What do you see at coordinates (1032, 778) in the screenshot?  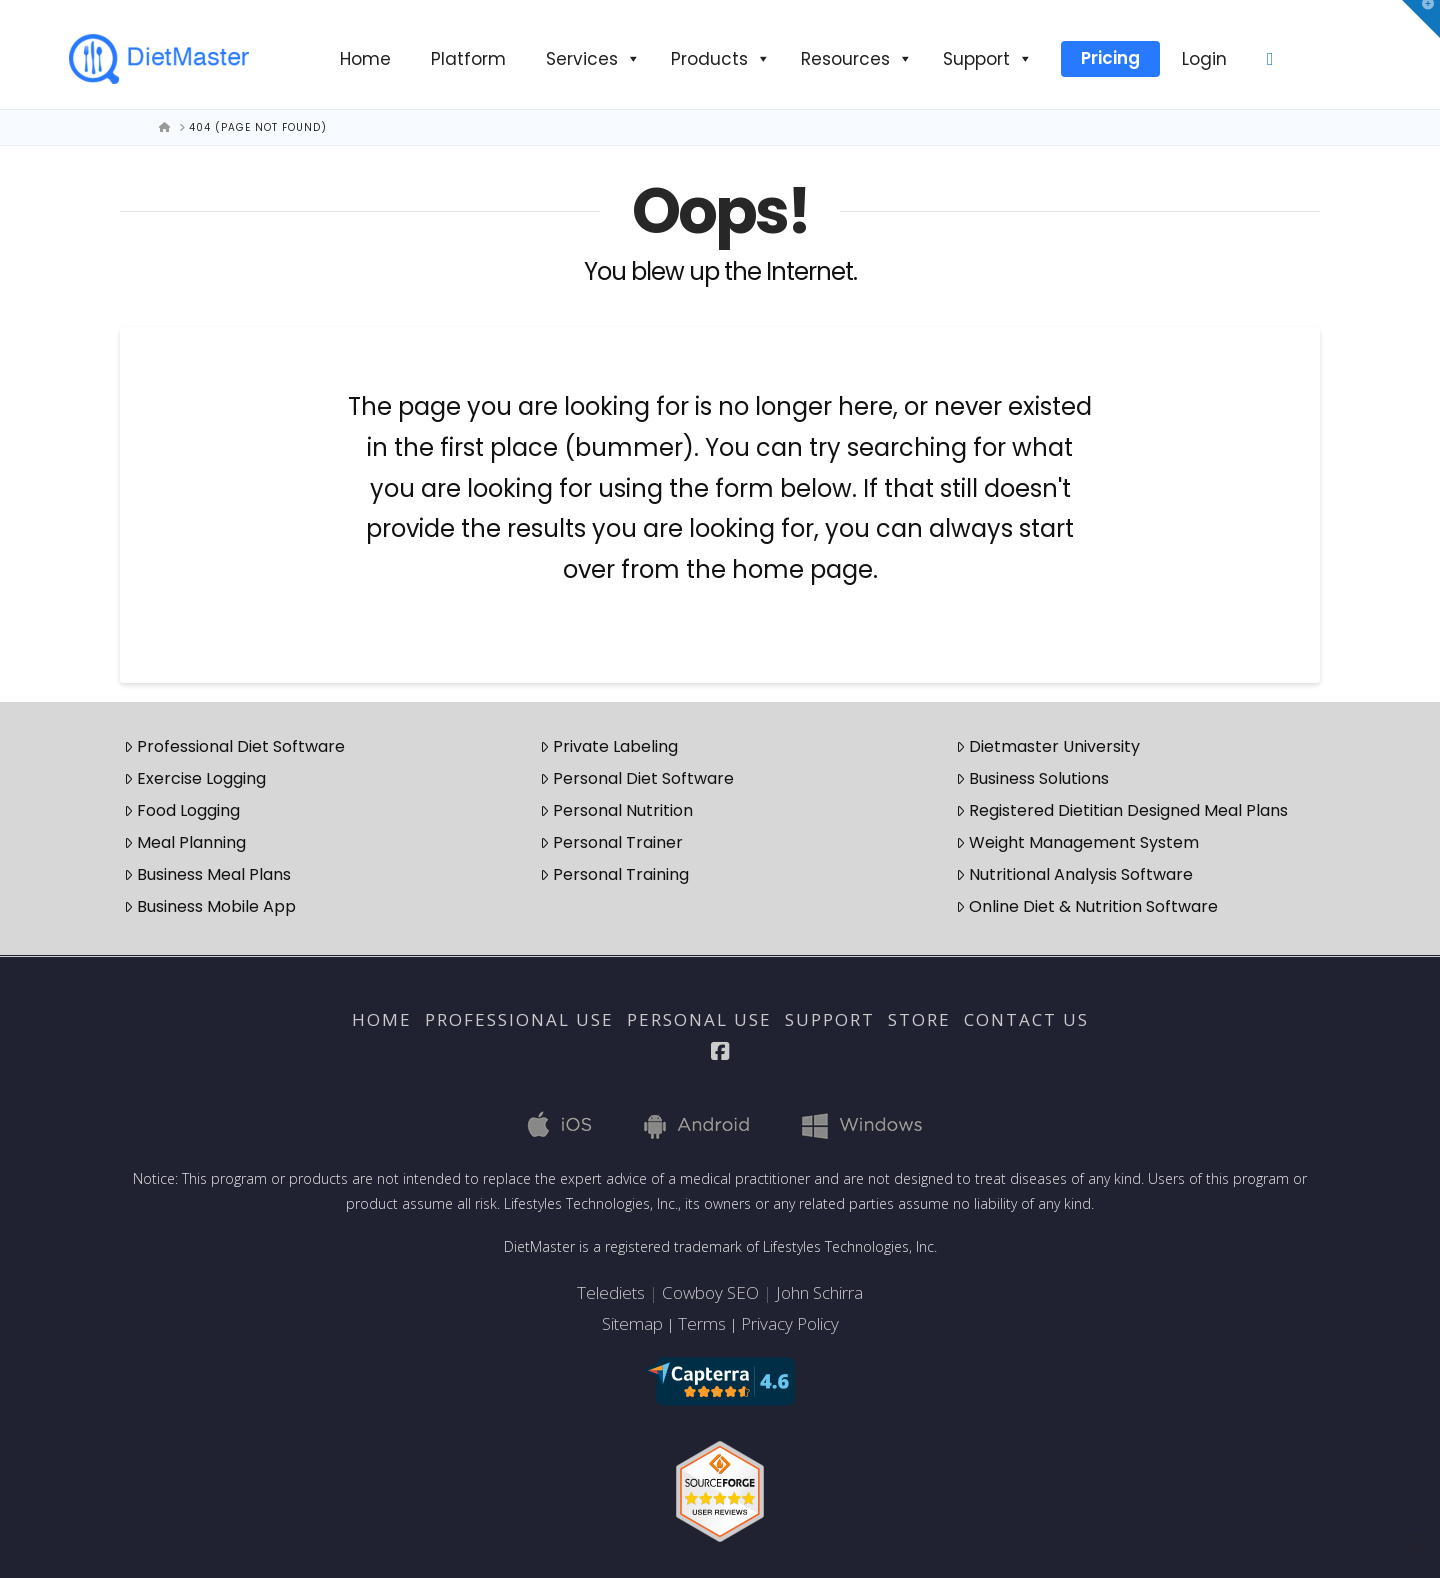 I see `Business Solutions` at bounding box center [1032, 778].